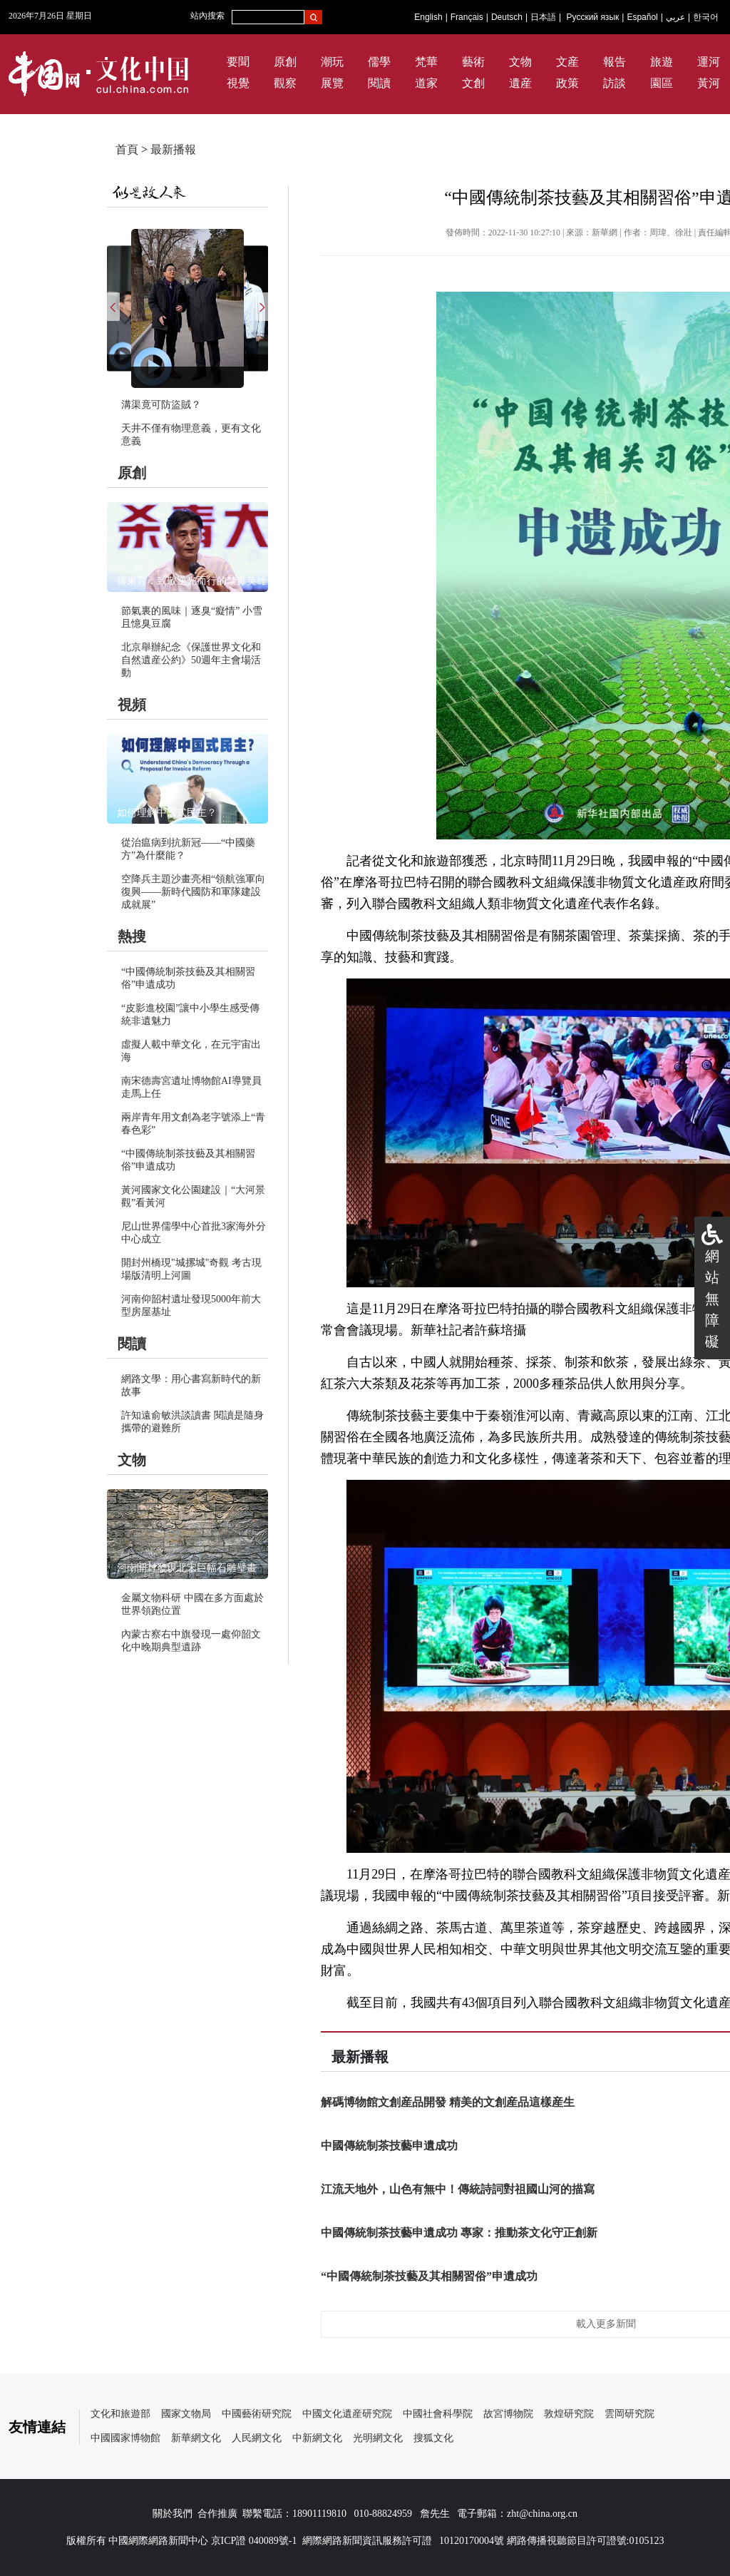 The width and height of the screenshot is (730, 2576). What do you see at coordinates (378, 2438) in the screenshot?
I see `光明網文化` at bounding box center [378, 2438].